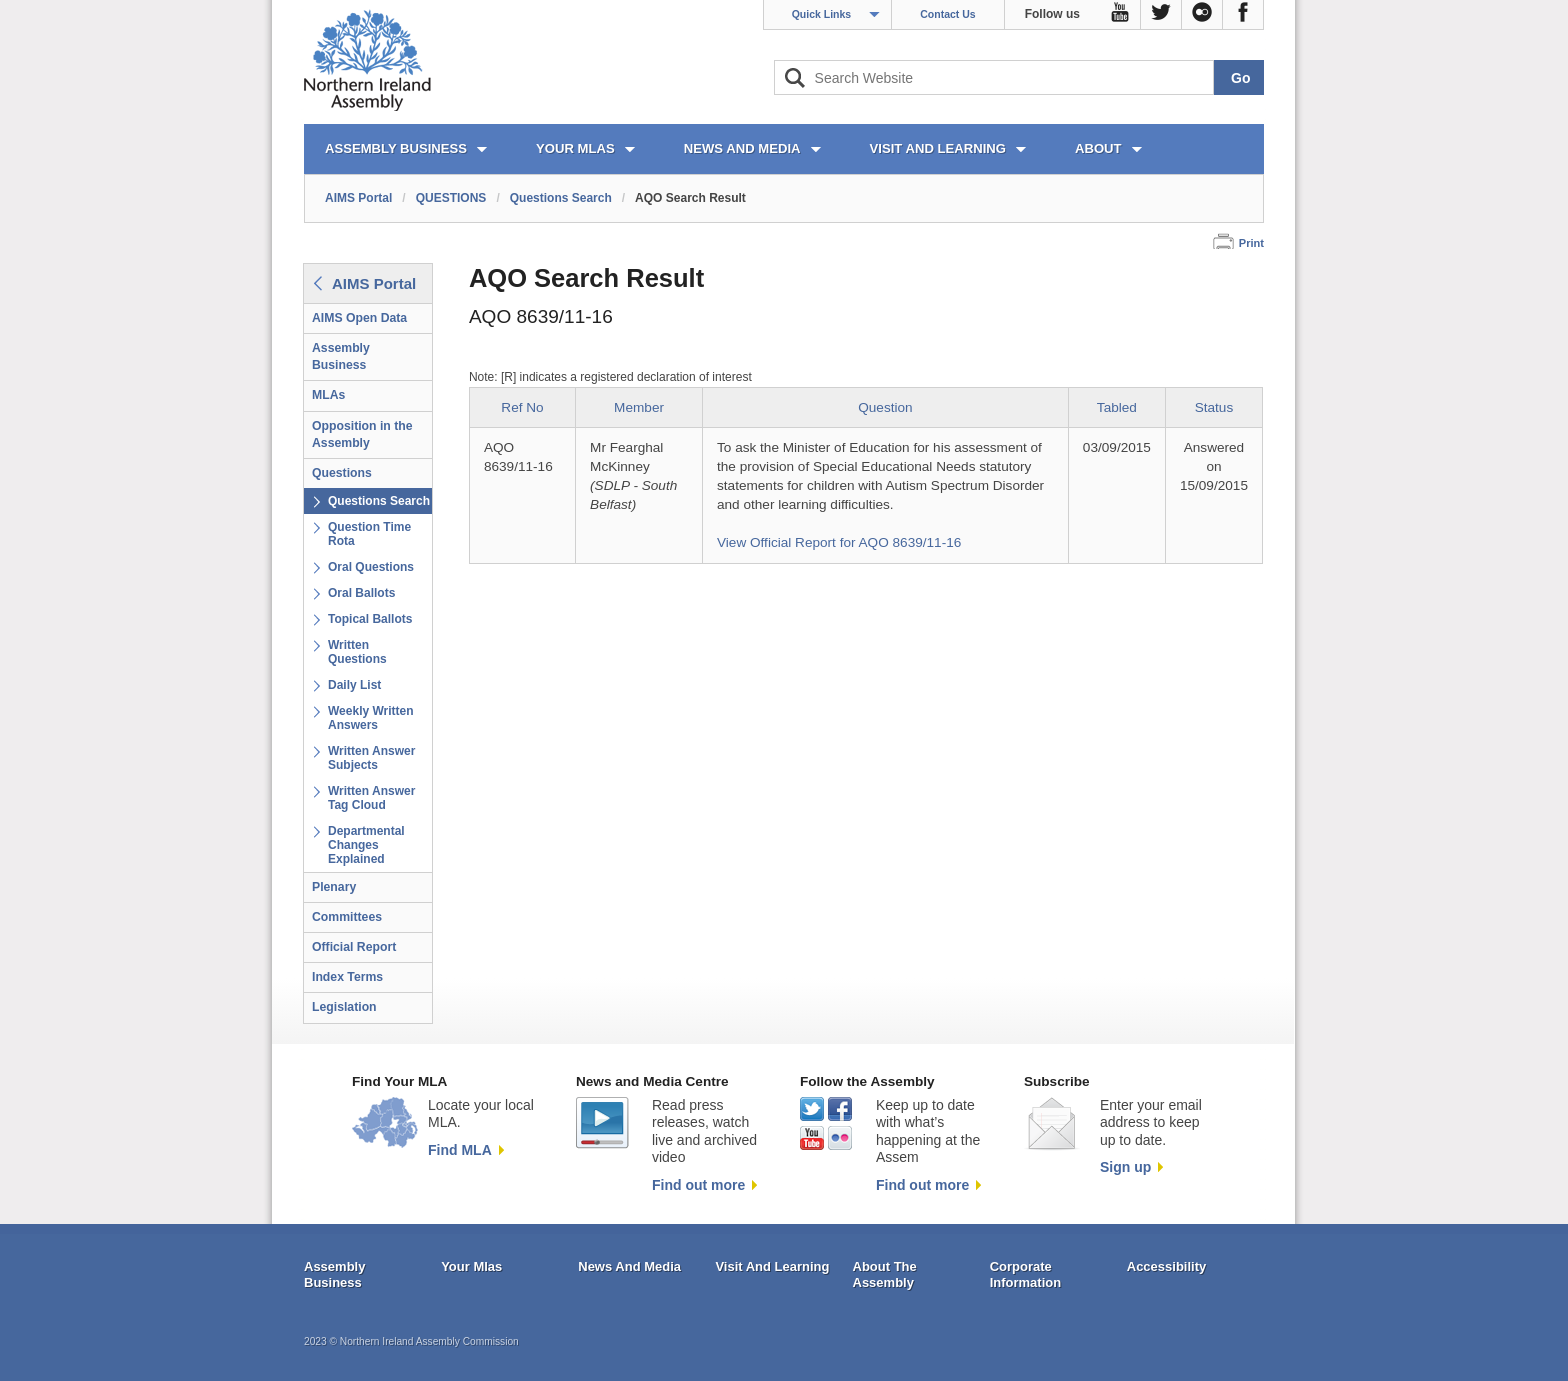 The image size is (1568, 1381). I want to click on AIMS Portal, so click(358, 198).